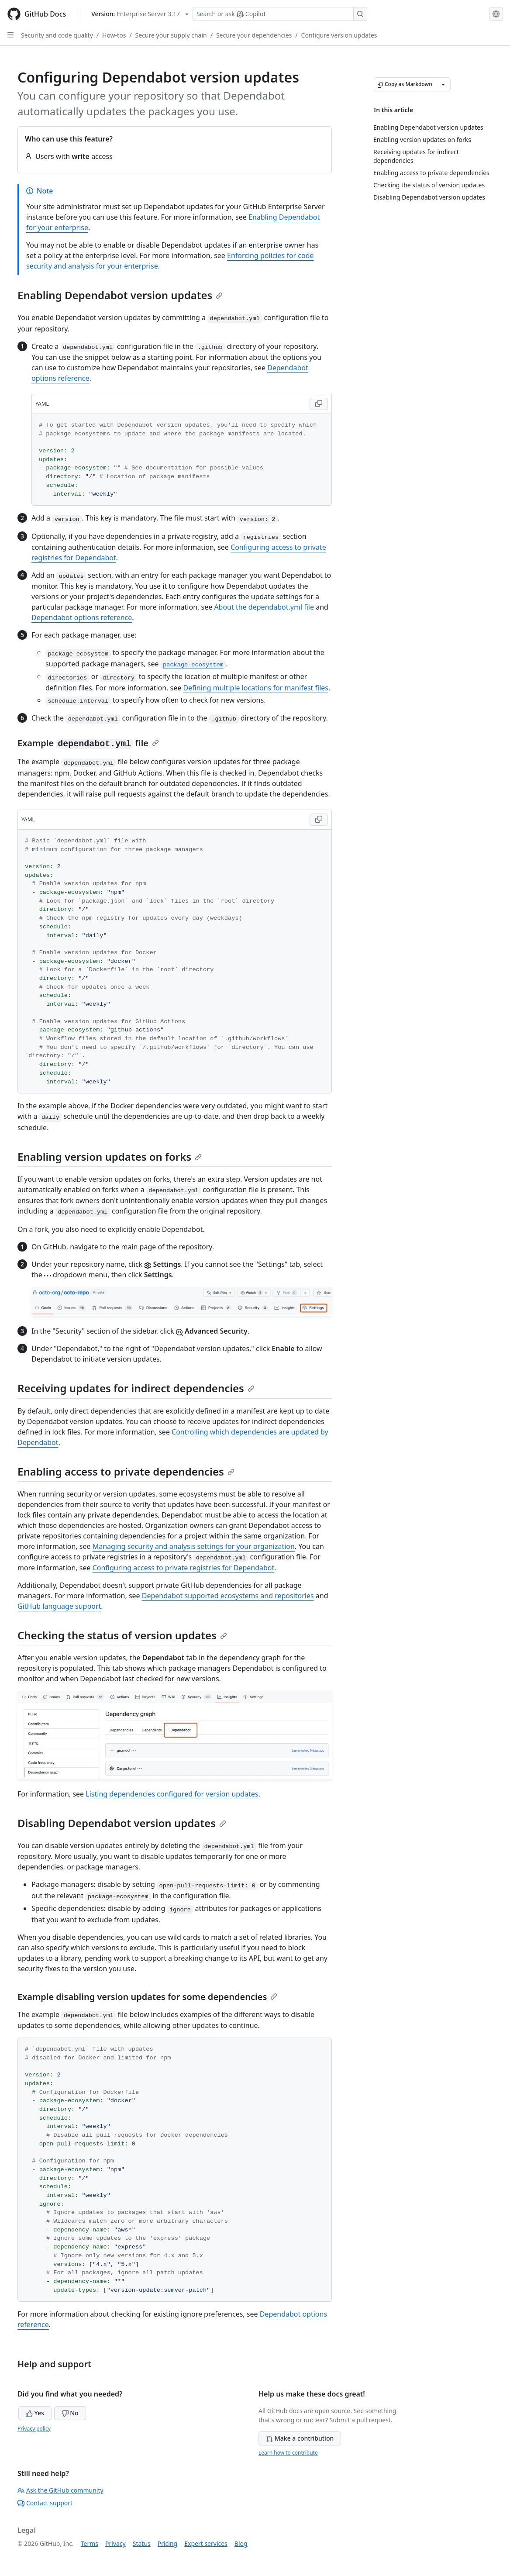  Describe the element at coordinates (142, 2543) in the screenshot. I see `Status` at that location.